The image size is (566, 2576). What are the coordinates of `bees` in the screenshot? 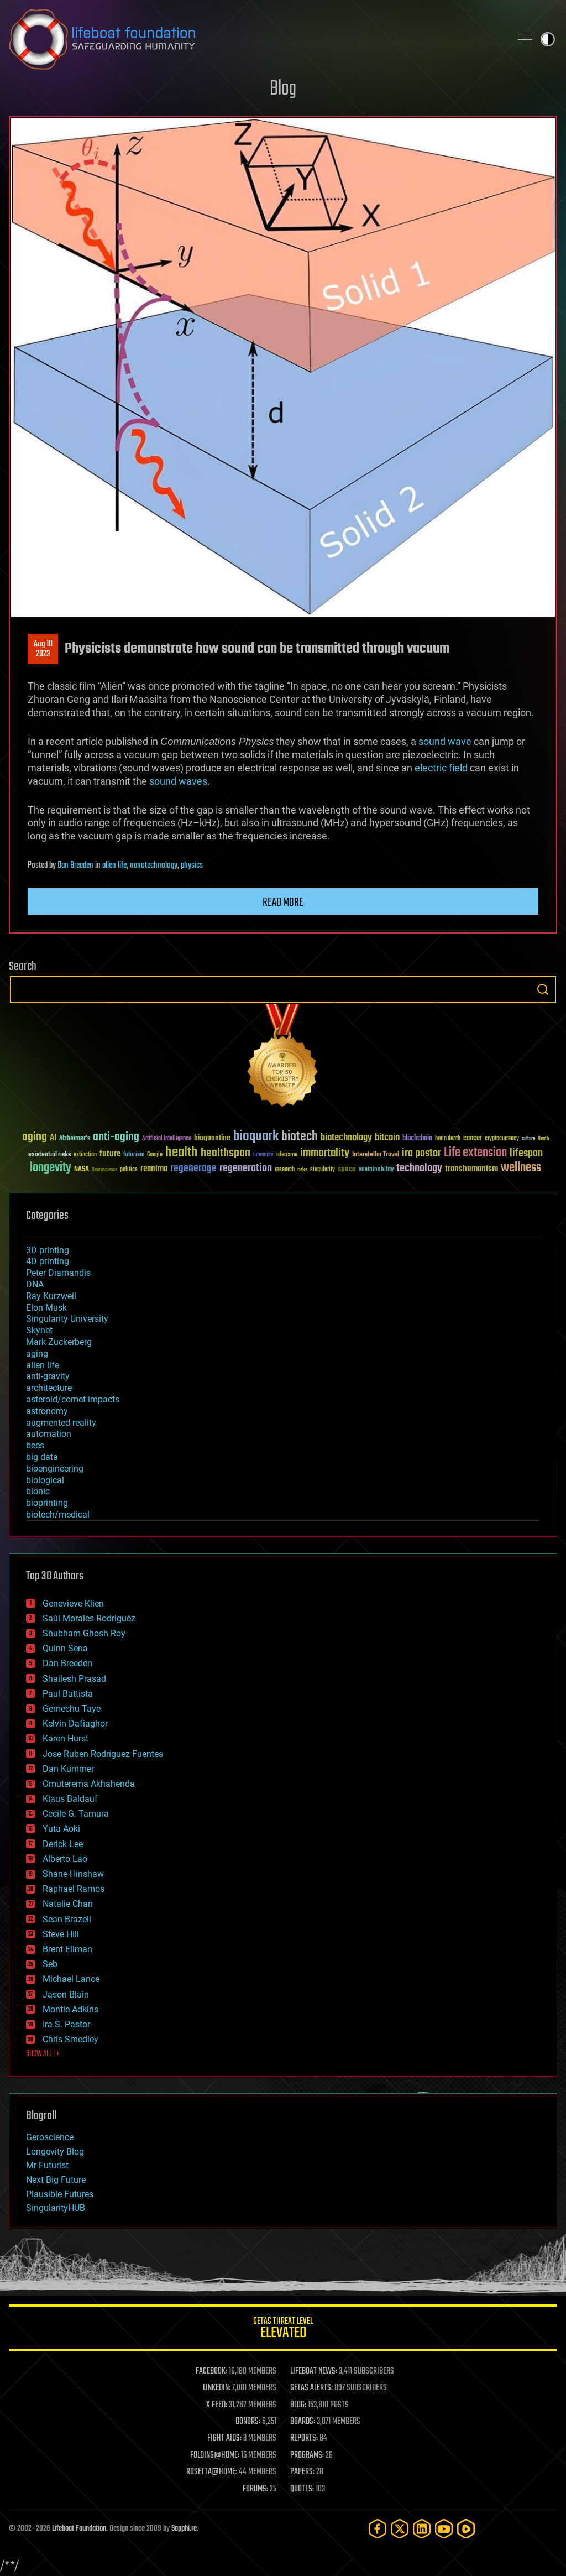 It's located at (35, 1445).